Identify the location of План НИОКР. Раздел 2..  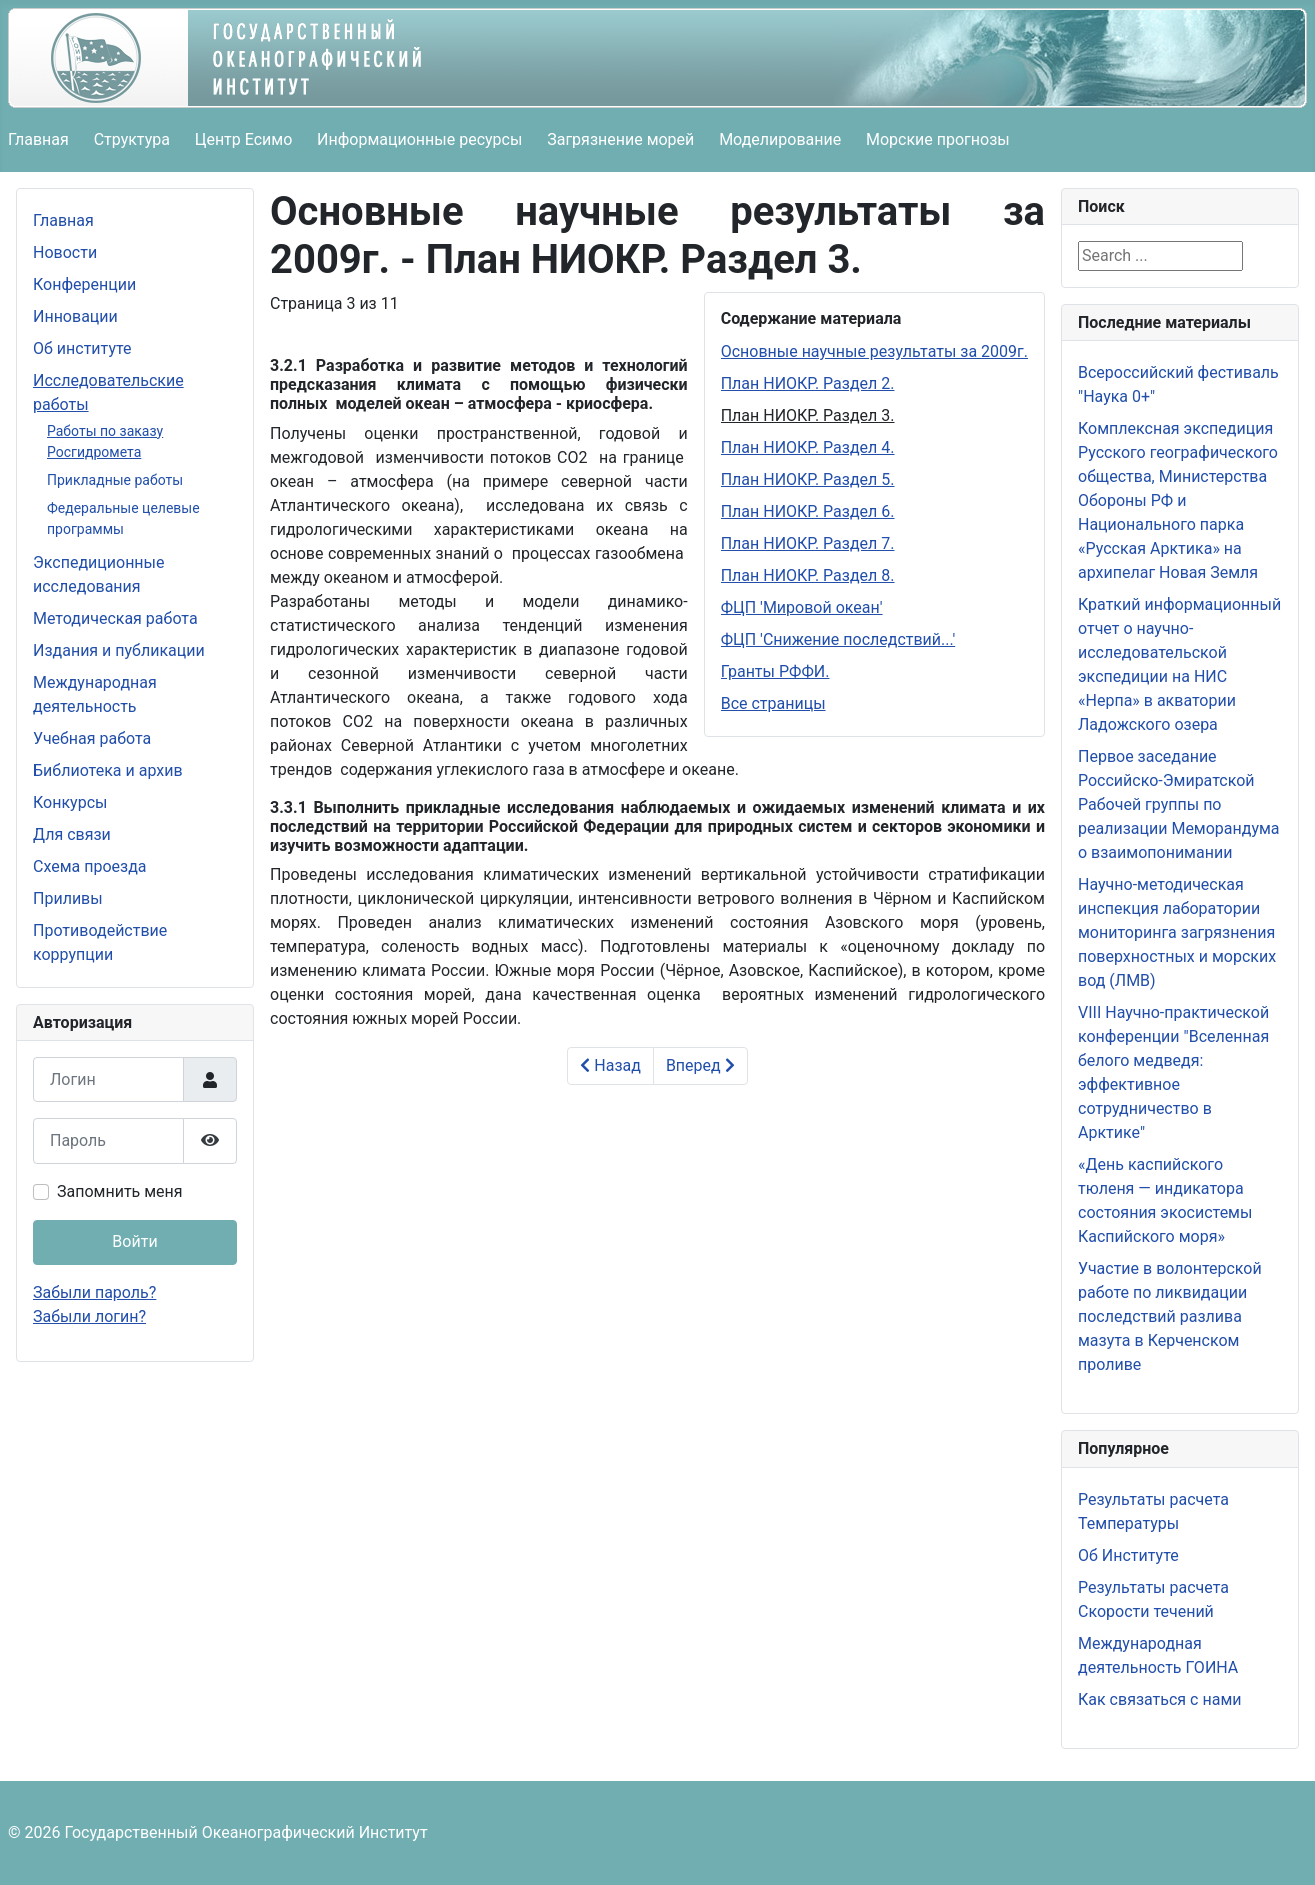
(808, 383).